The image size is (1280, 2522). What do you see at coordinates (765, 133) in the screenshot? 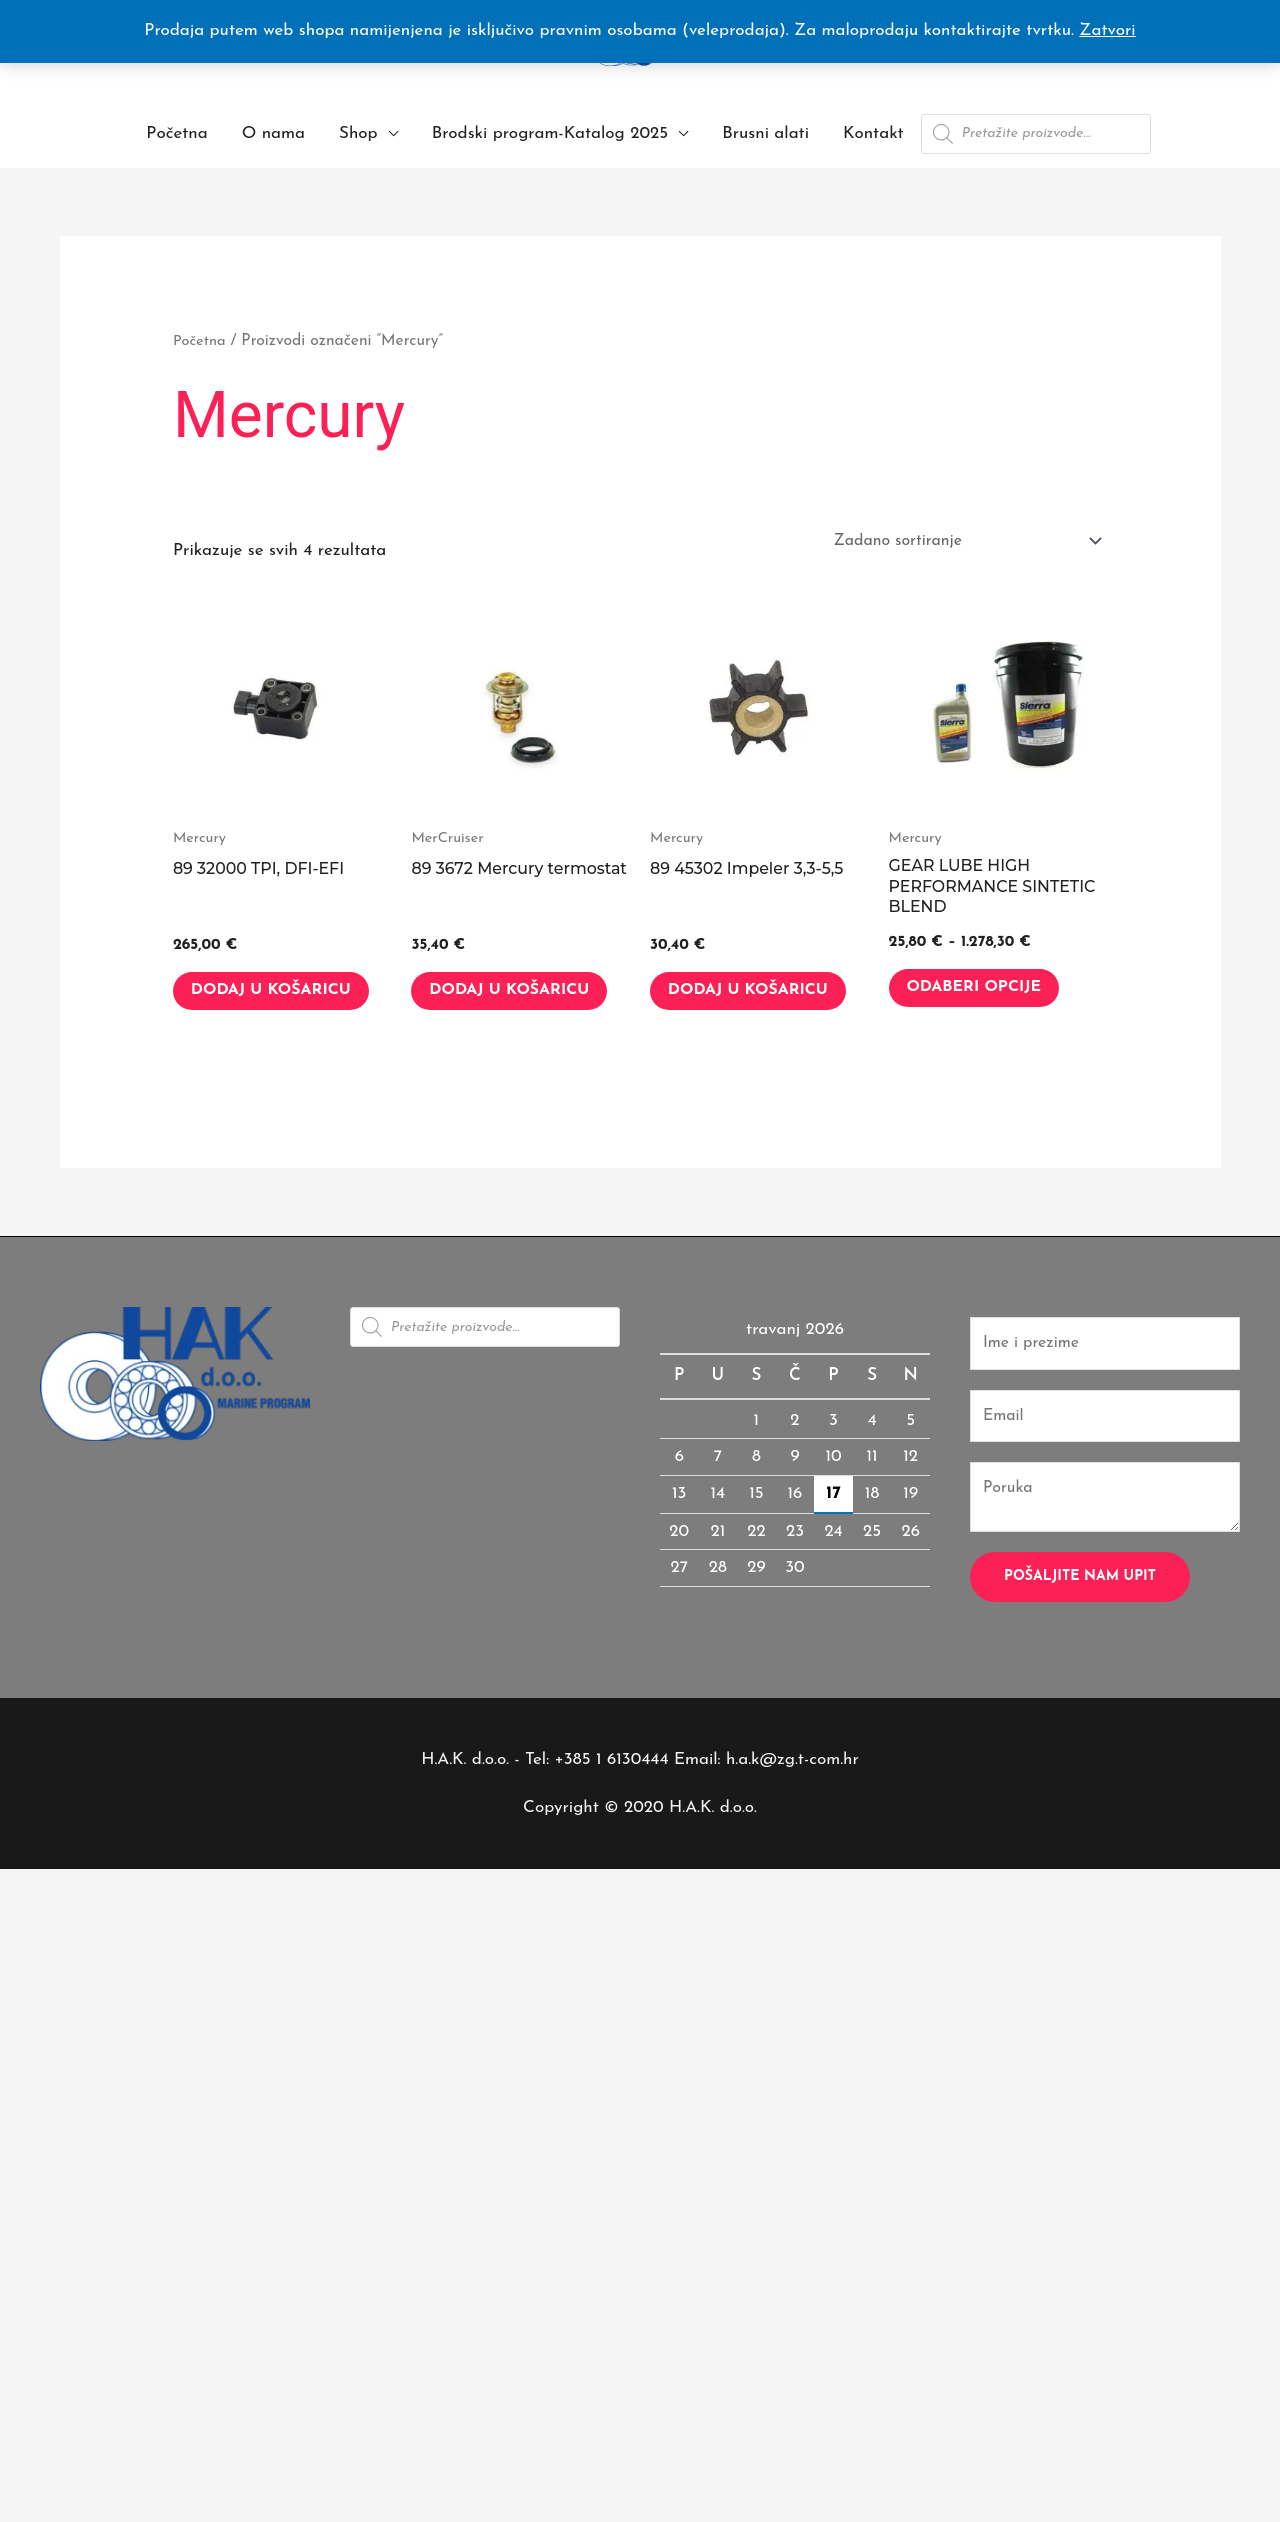
I see `Brusni alati` at bounding box center [765, 133].